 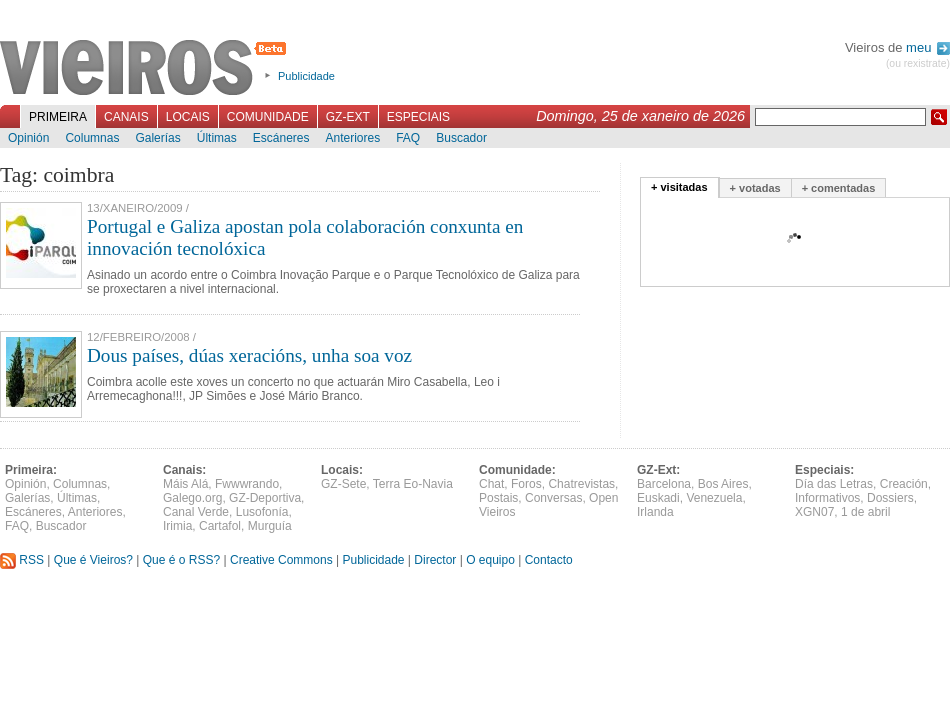 I want to click on Venezuela, so click(x=714, y=498).